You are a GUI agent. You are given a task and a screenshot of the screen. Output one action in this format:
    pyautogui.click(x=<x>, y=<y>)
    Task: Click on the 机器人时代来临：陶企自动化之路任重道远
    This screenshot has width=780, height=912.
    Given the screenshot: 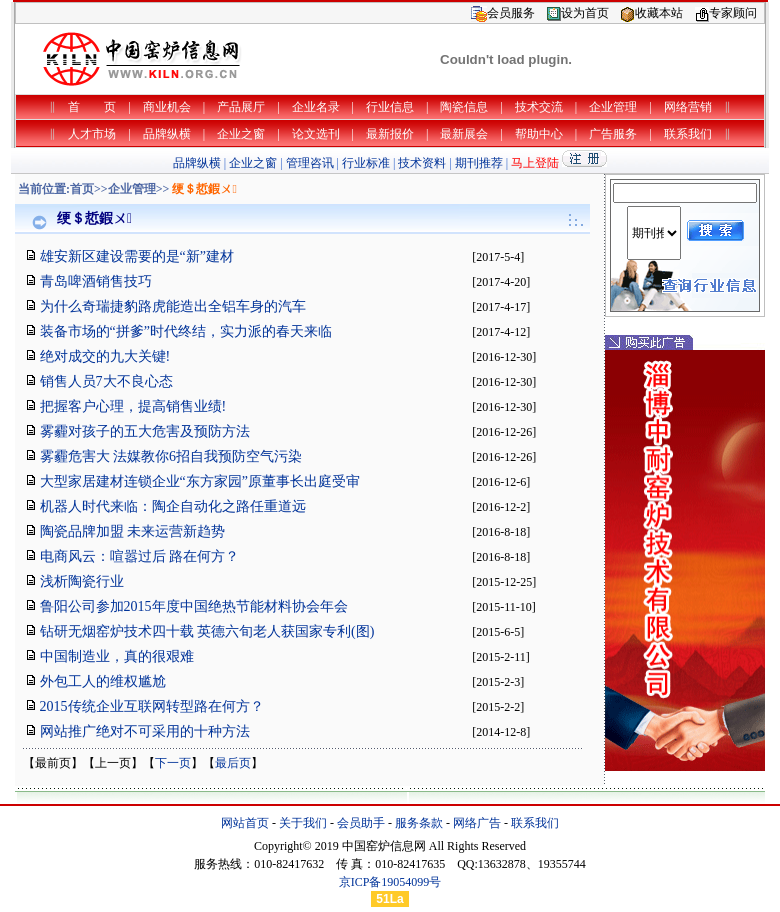 What is the action you would take?
    pyautogui.click(x=173, y=506)
    